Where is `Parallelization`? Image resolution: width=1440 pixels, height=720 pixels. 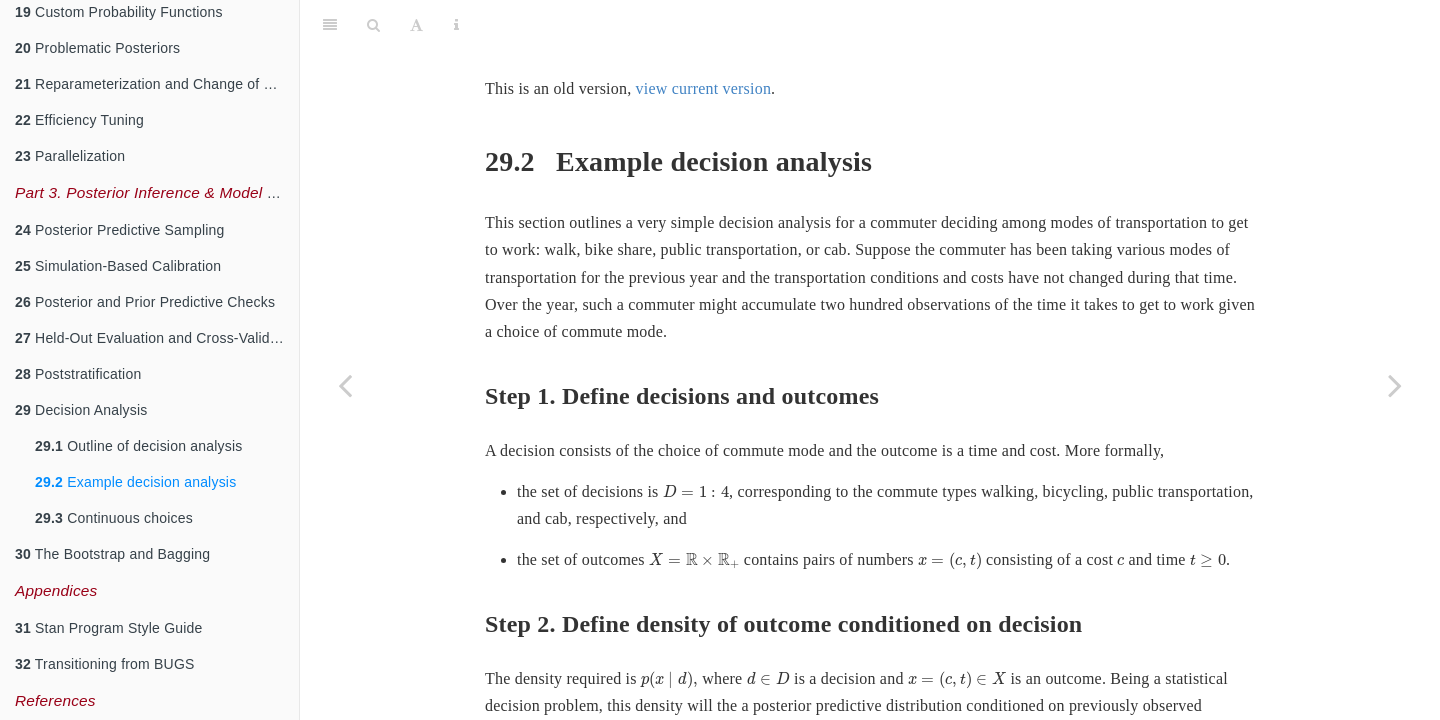
Parallelization is located at coordinates (70, 156).